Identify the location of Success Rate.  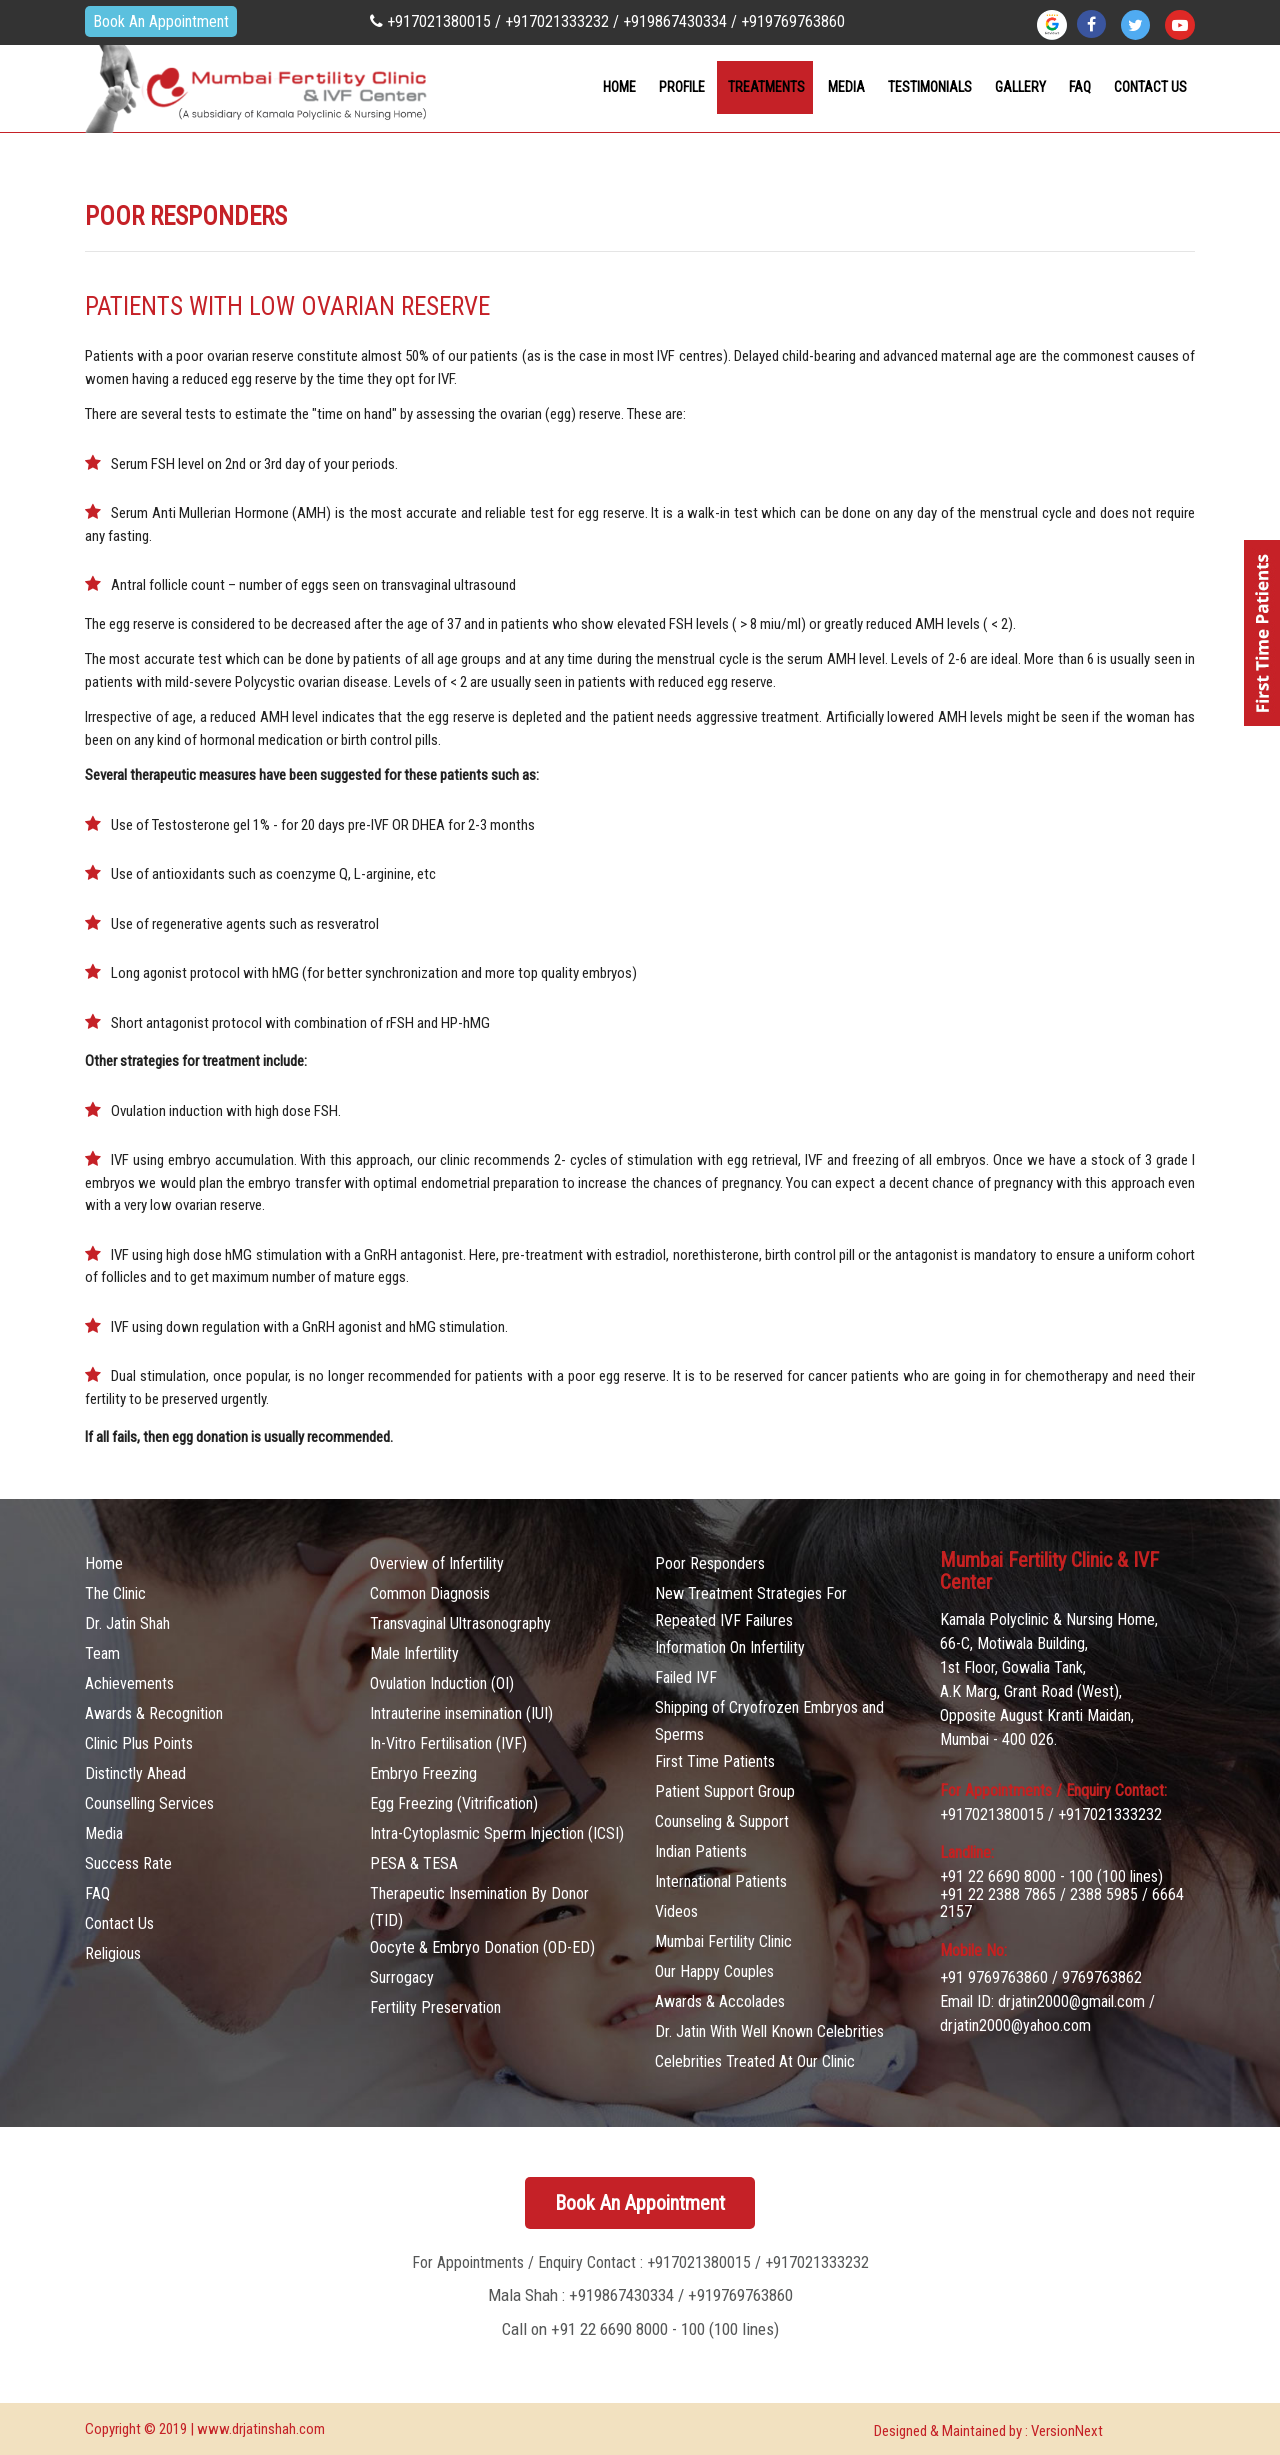
(128, 1863).